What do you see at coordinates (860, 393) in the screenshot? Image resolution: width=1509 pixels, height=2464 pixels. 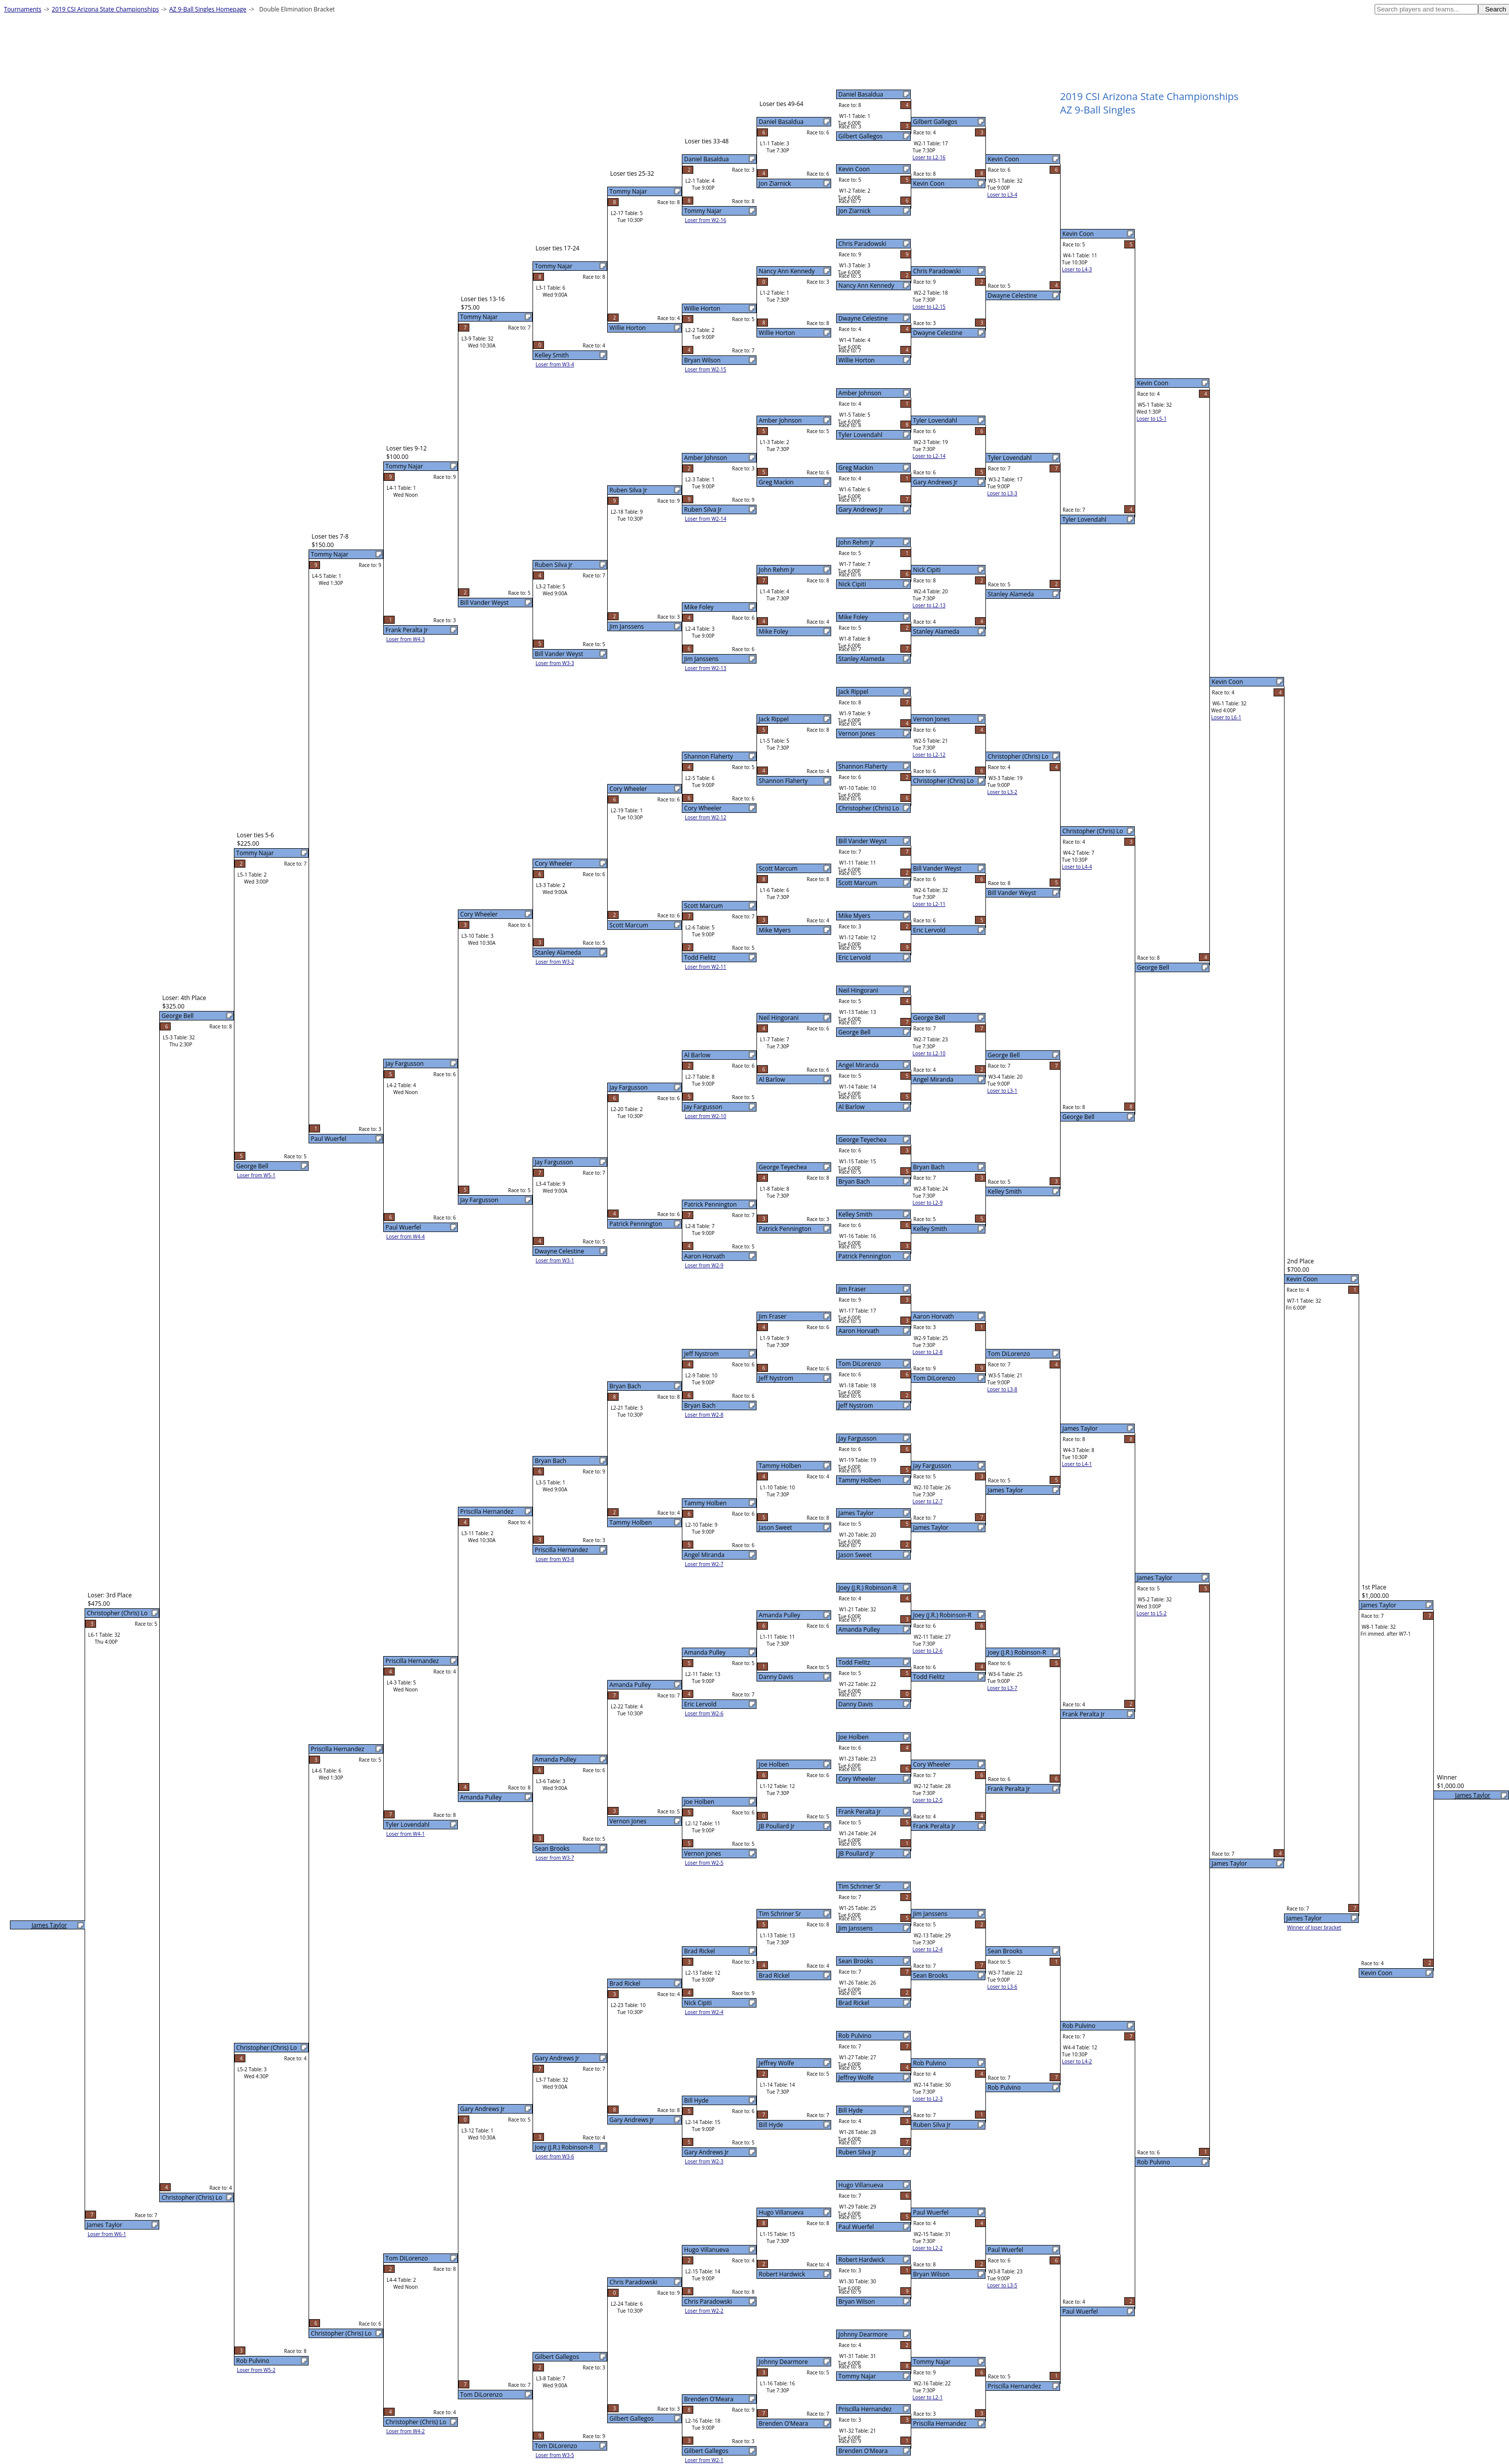 I see `Amber Johnson` at bounding box center [860, 393].